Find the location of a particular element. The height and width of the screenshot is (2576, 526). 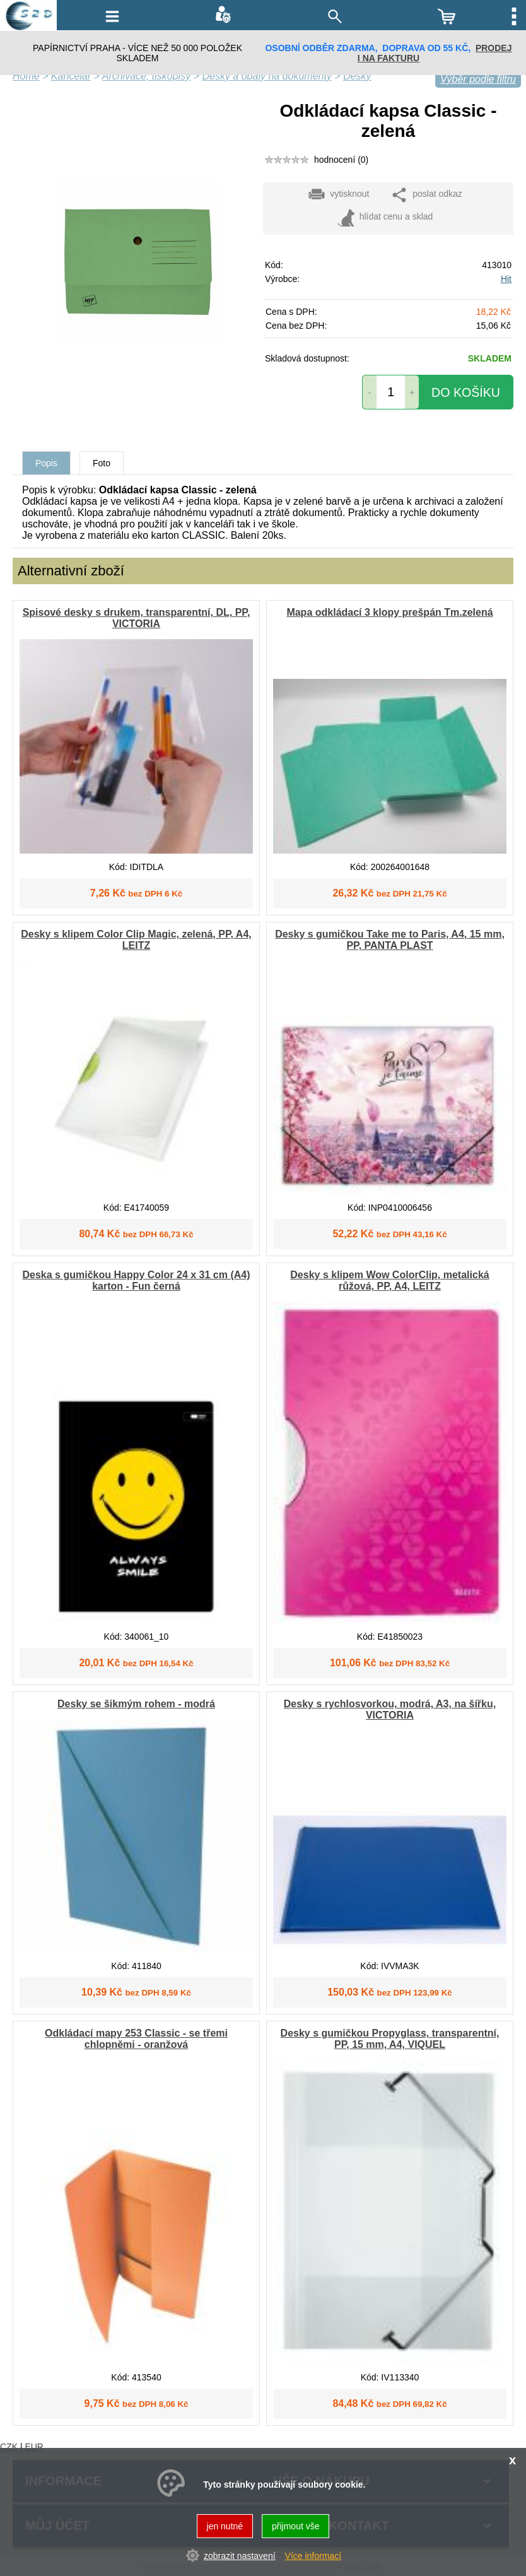

vytisknout is located at coordinates (338, 195).